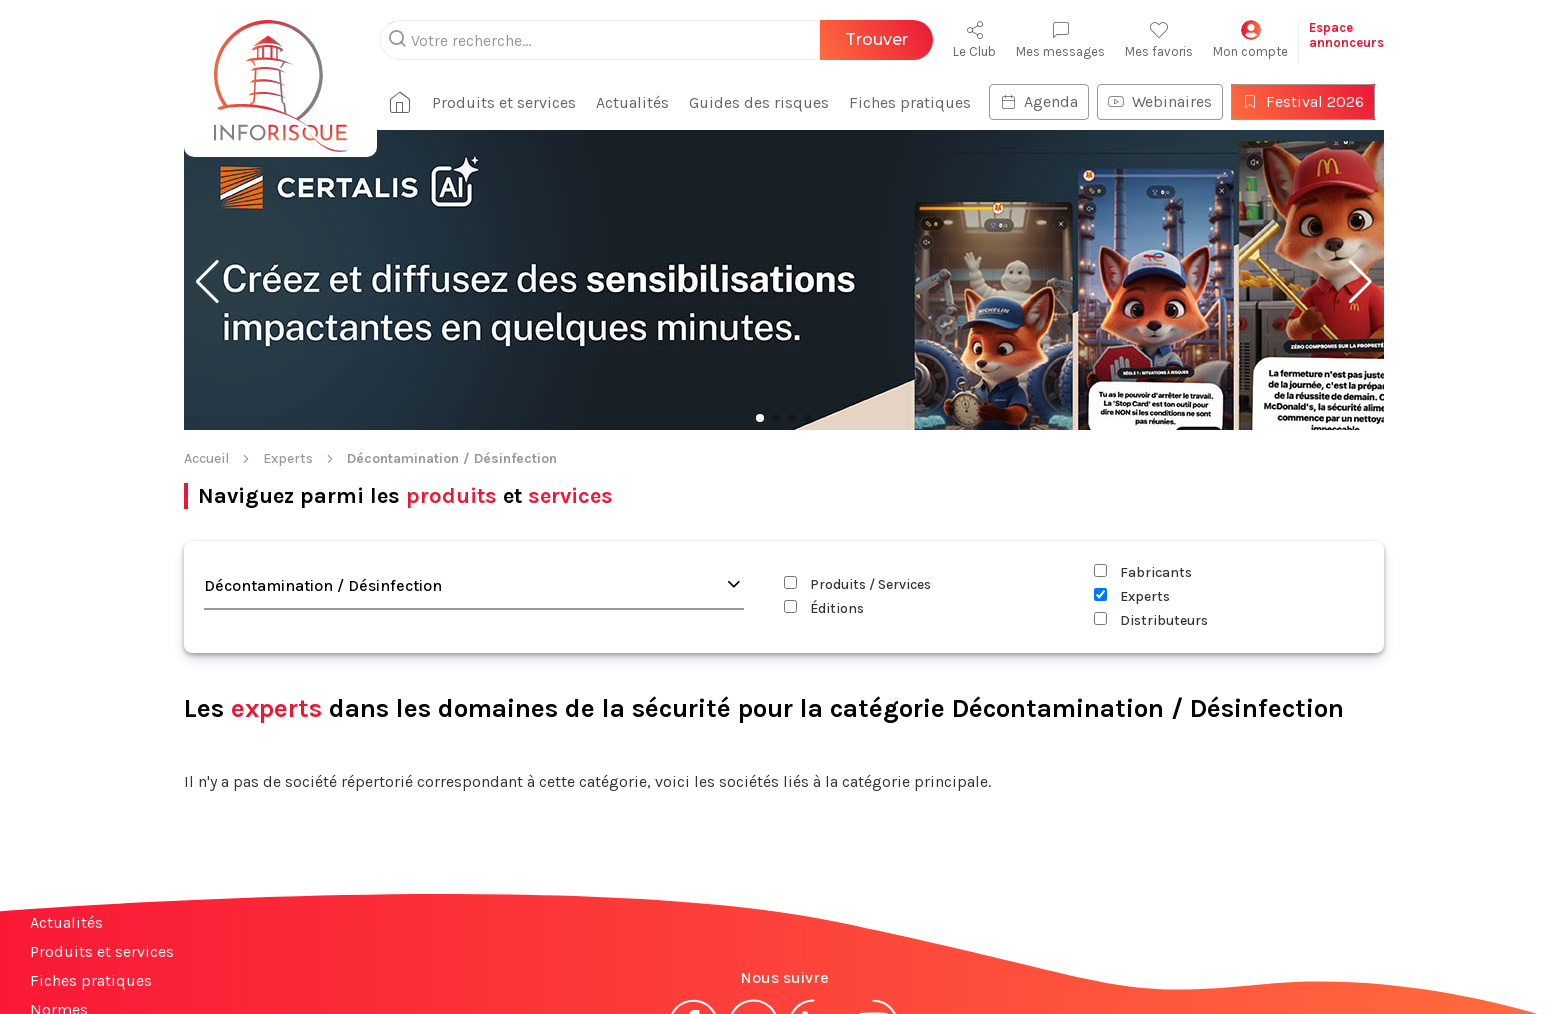 The height and width of the screenshot is (1014, 1568). I want to click on Espace annonceurs, so click(99, 937).